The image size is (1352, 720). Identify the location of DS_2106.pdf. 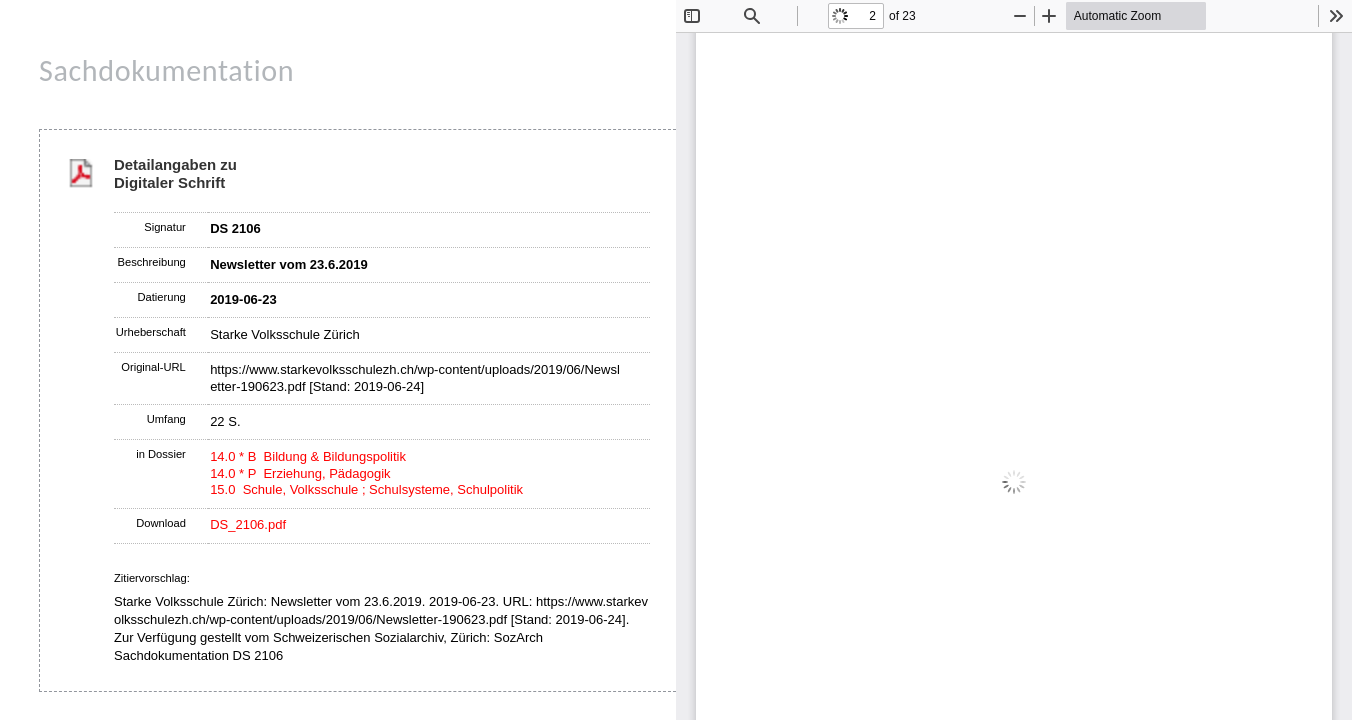
(248, 524).